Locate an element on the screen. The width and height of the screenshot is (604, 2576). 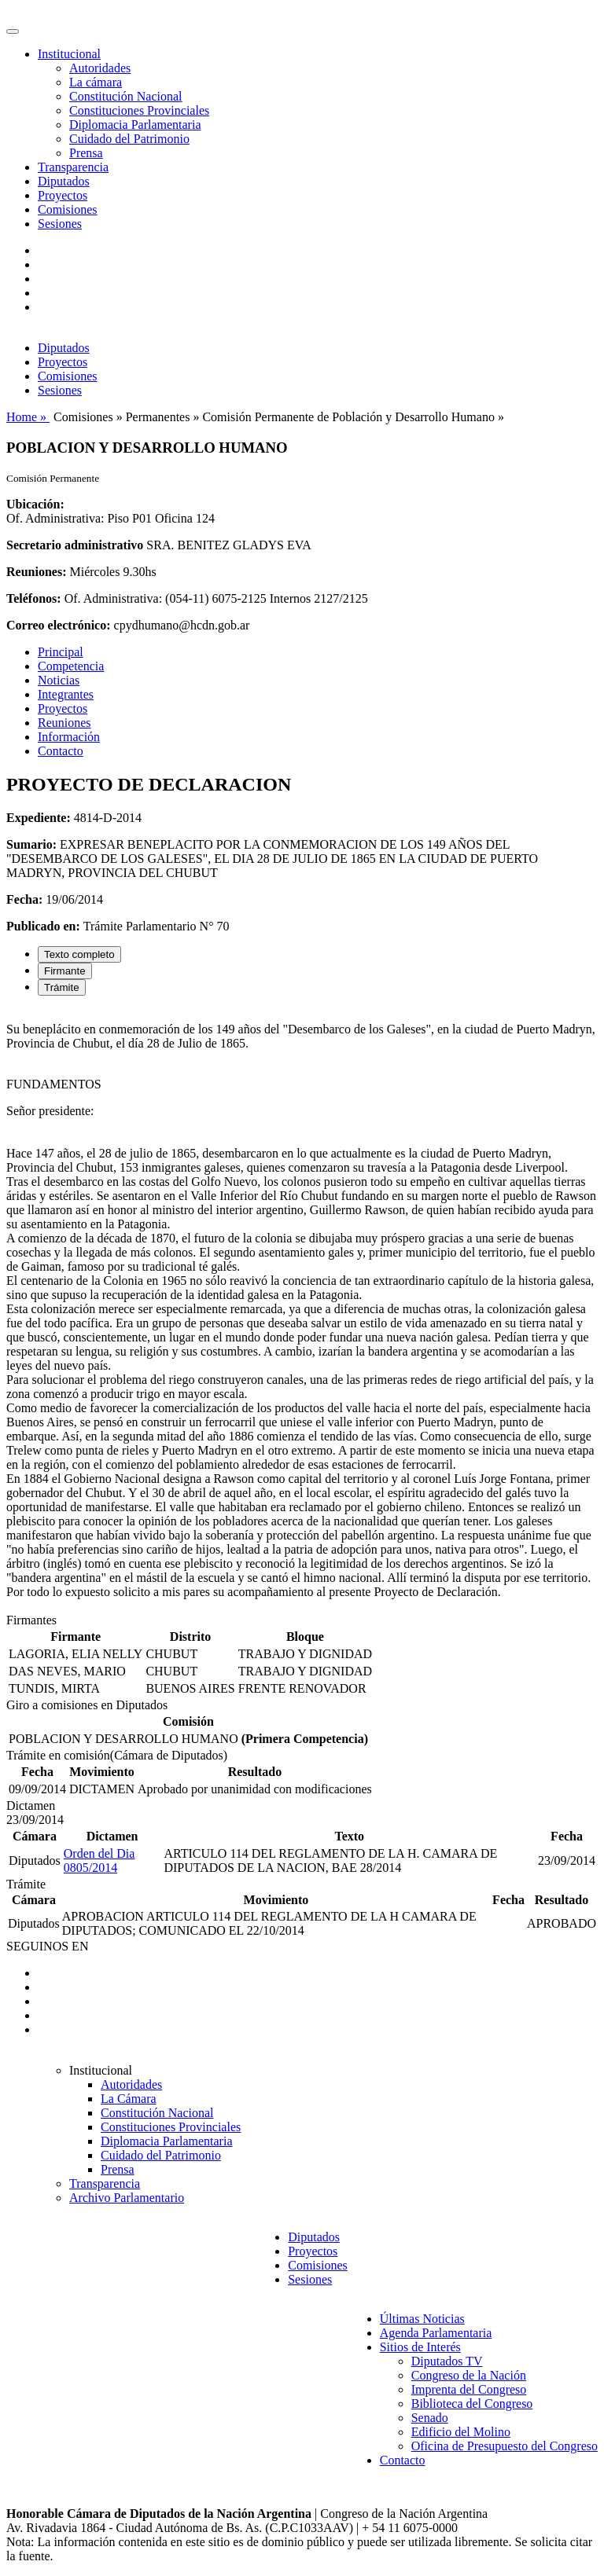
Últimas Noticias is located at coordinates (422, 2318).